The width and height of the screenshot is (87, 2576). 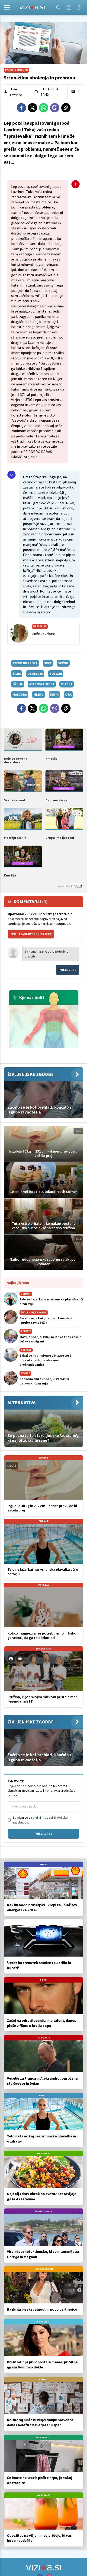 I want to click on maščoba, so click(x=20, y=694).